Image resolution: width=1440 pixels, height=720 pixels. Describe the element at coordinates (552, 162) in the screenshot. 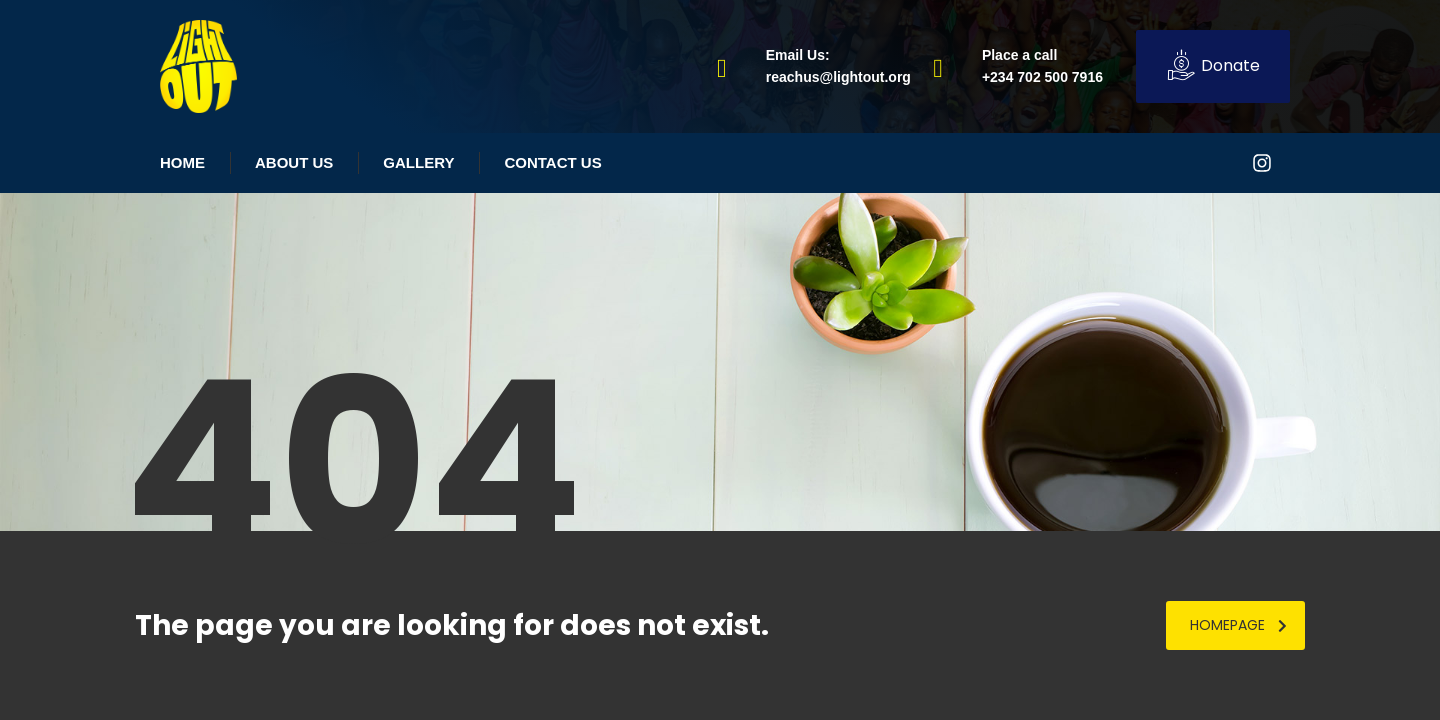

I see `Contact Us` at that location.